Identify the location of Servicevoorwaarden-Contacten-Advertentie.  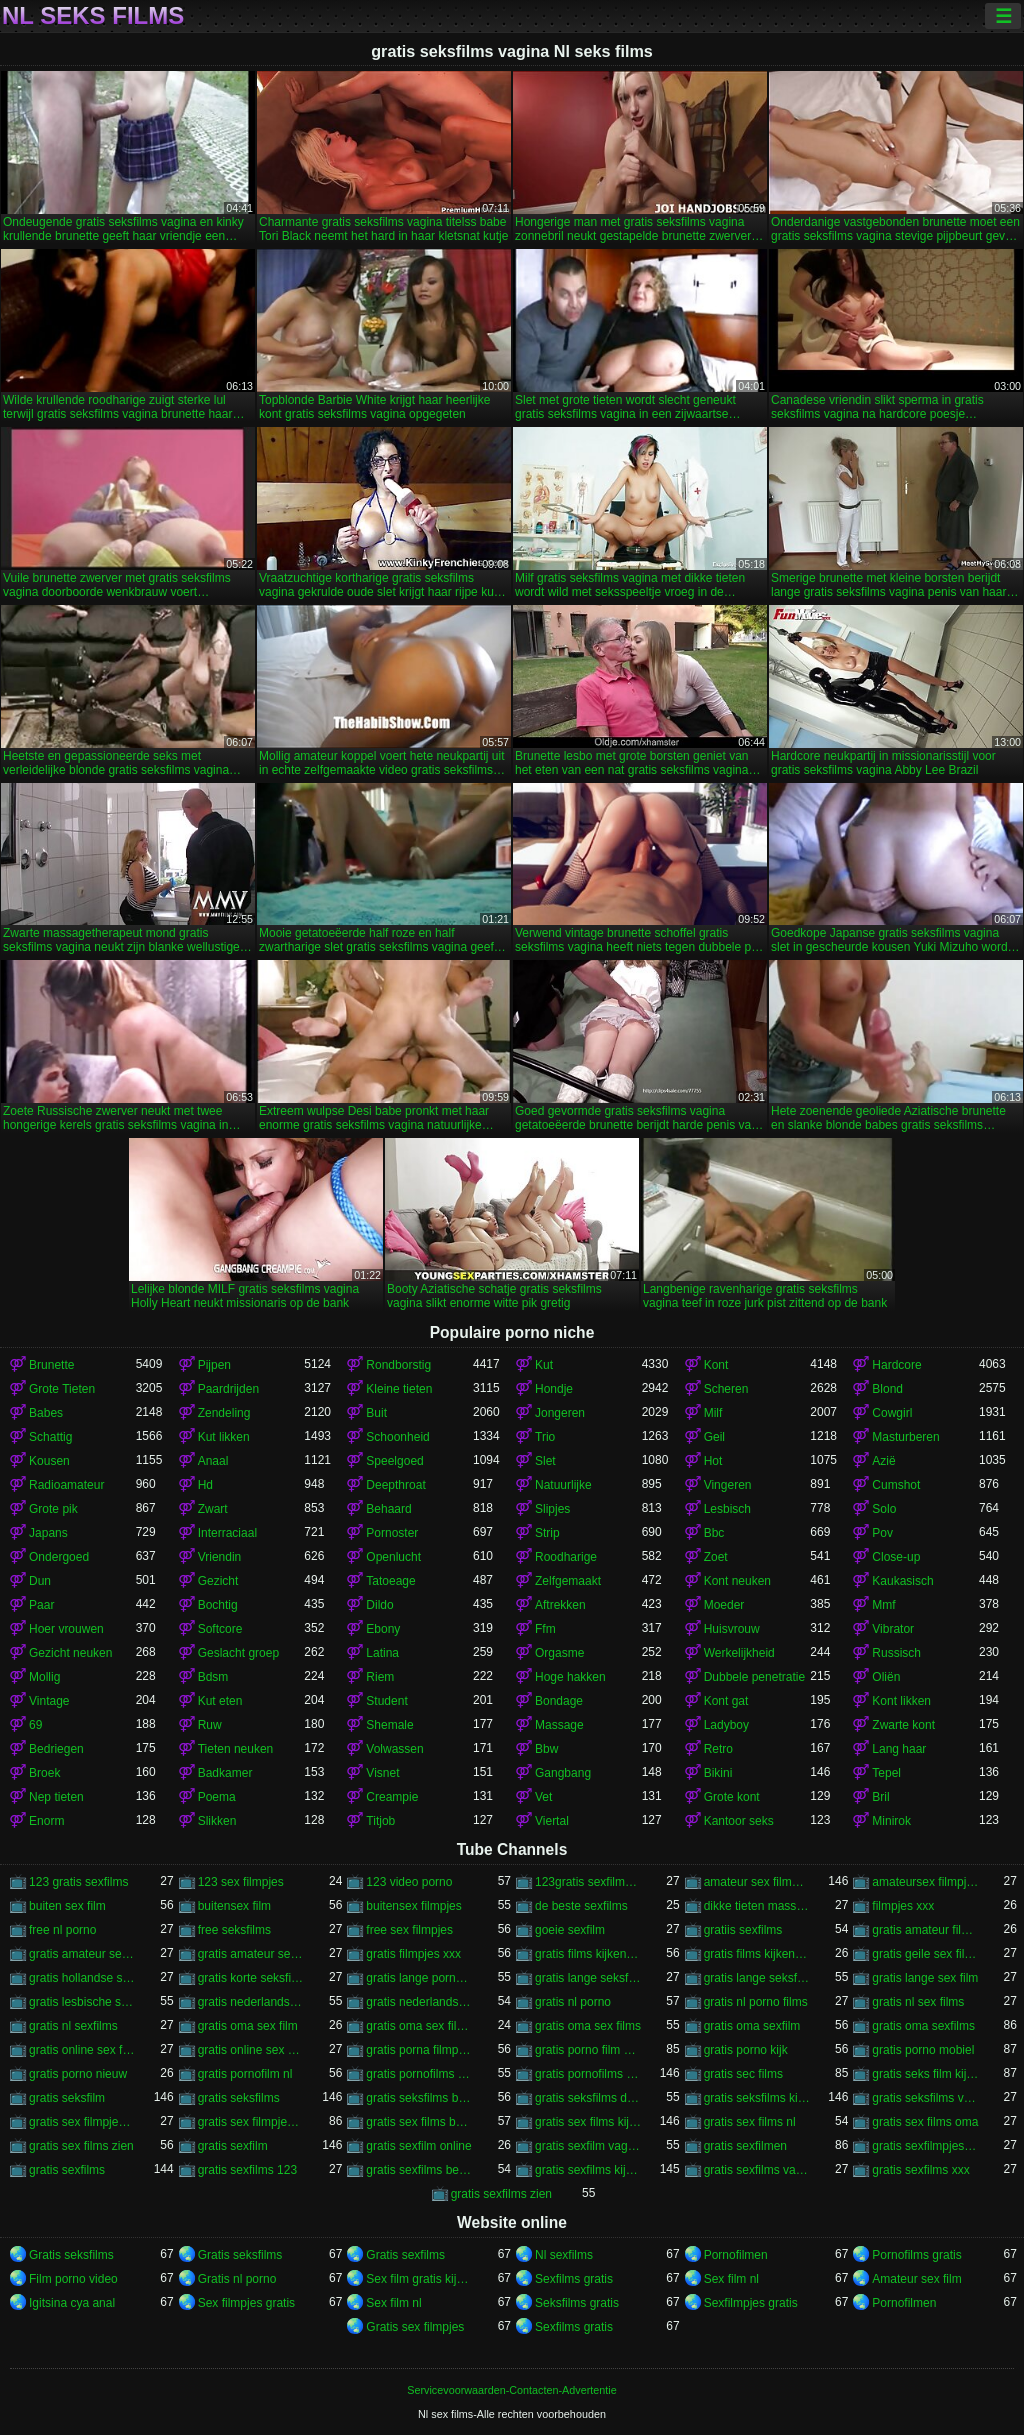
(511, 2390).